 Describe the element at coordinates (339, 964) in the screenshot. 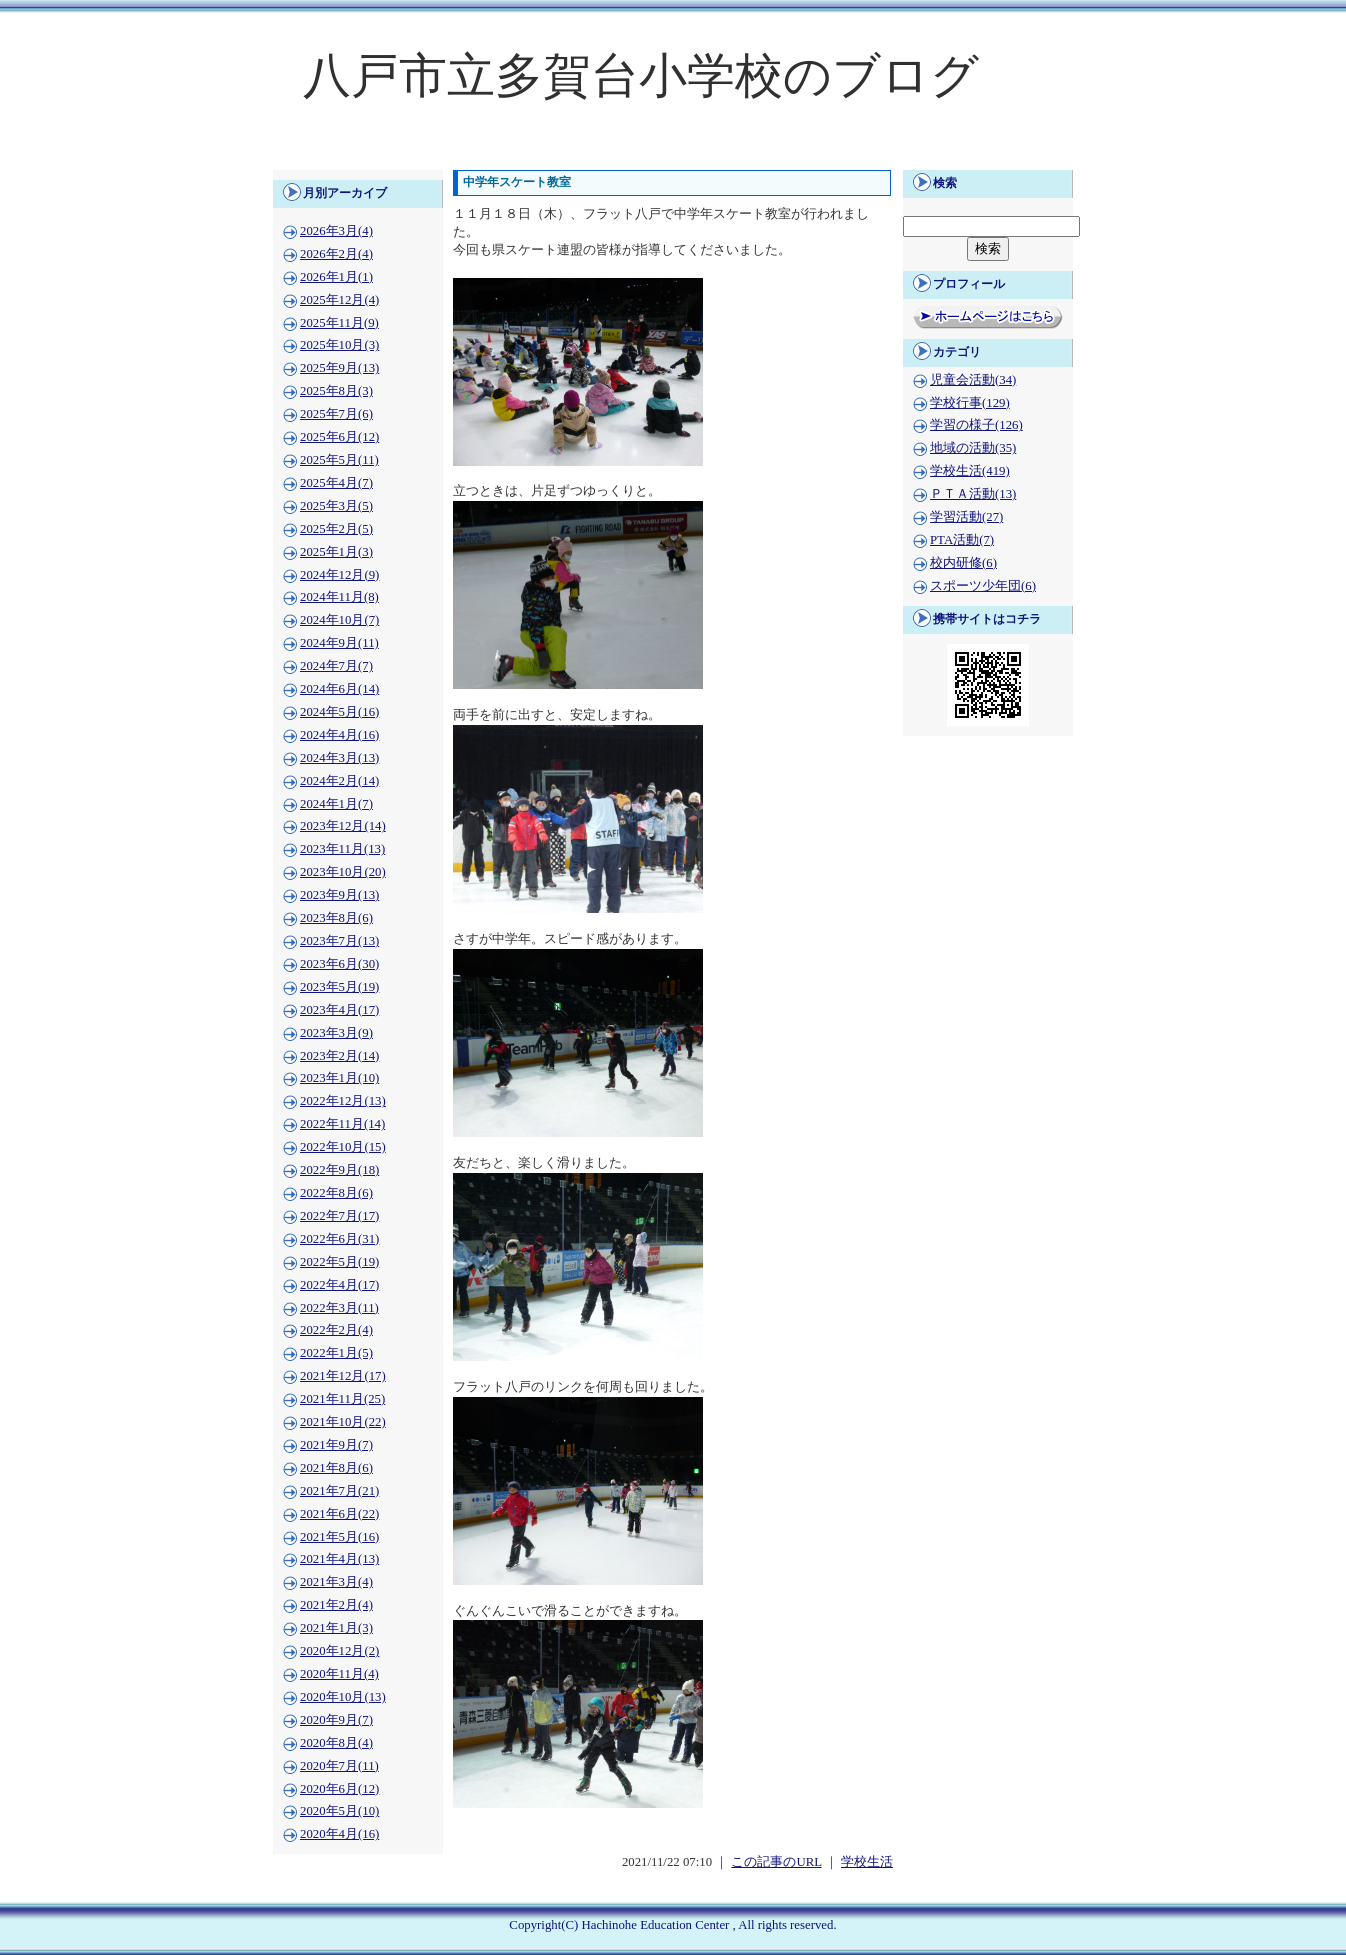

I see `2023年6月(30)` at that location.